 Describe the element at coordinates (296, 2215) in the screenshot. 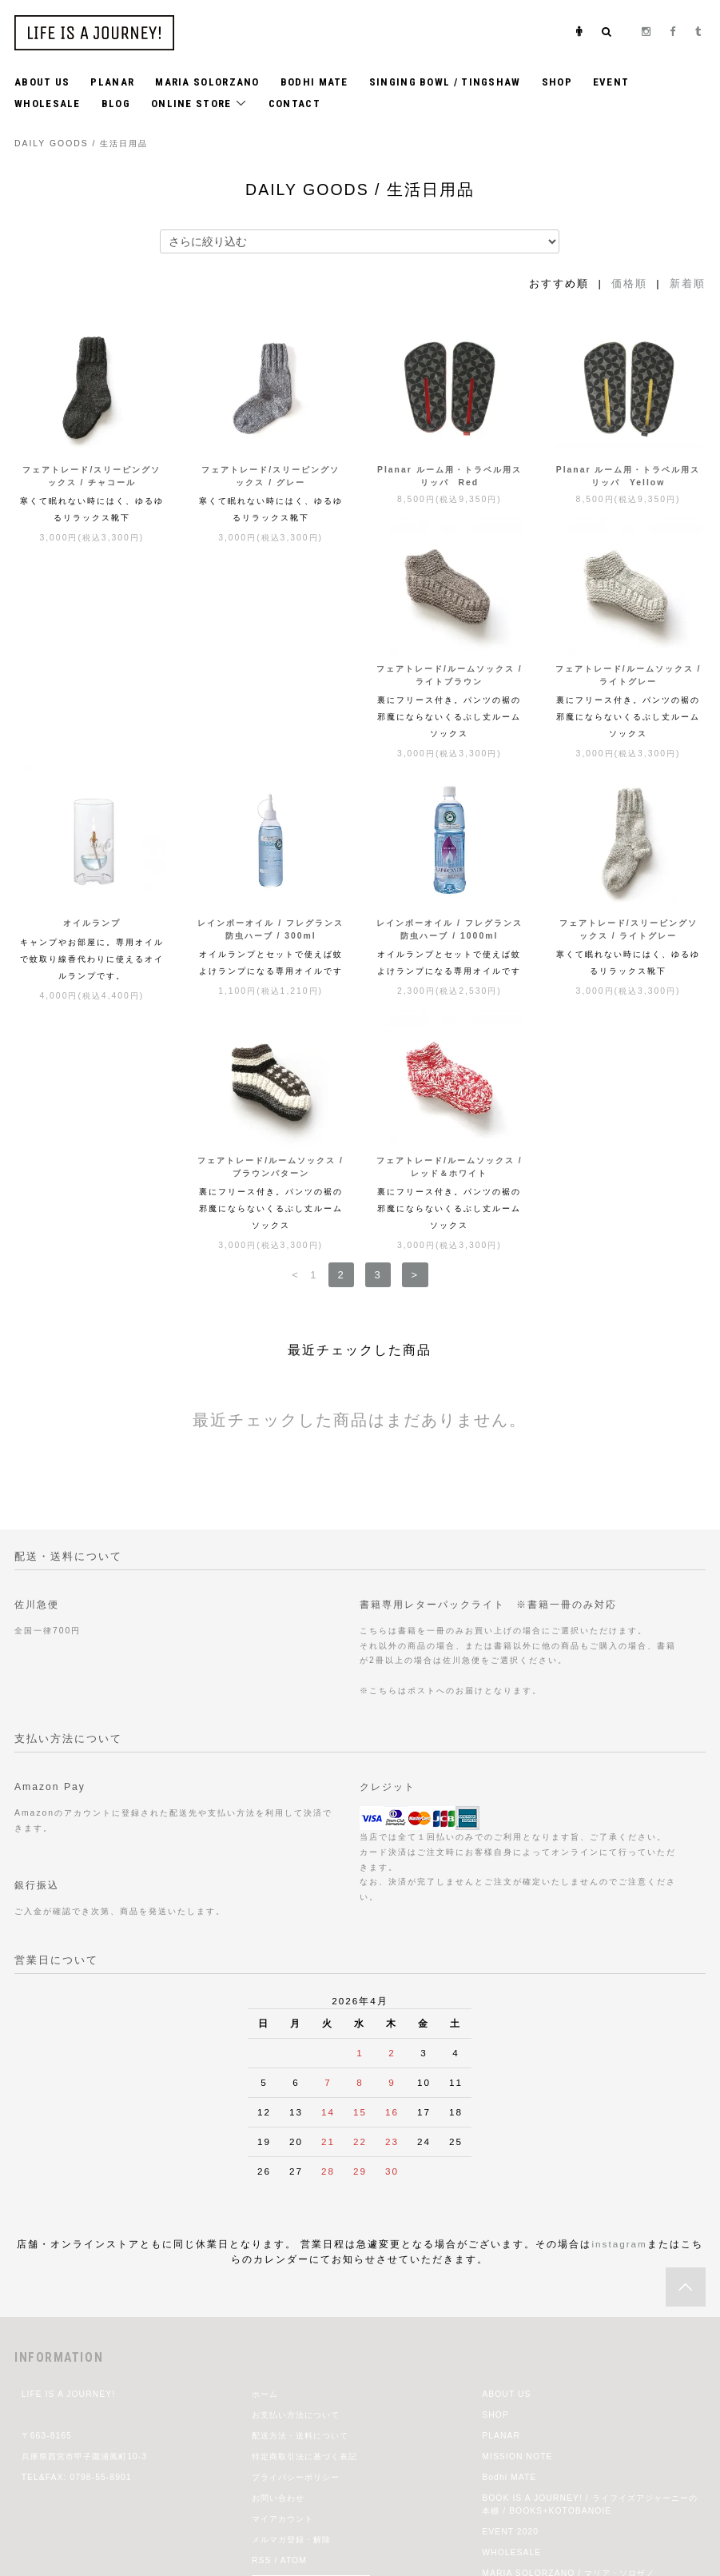

I see `お支払い方法について` at that location.